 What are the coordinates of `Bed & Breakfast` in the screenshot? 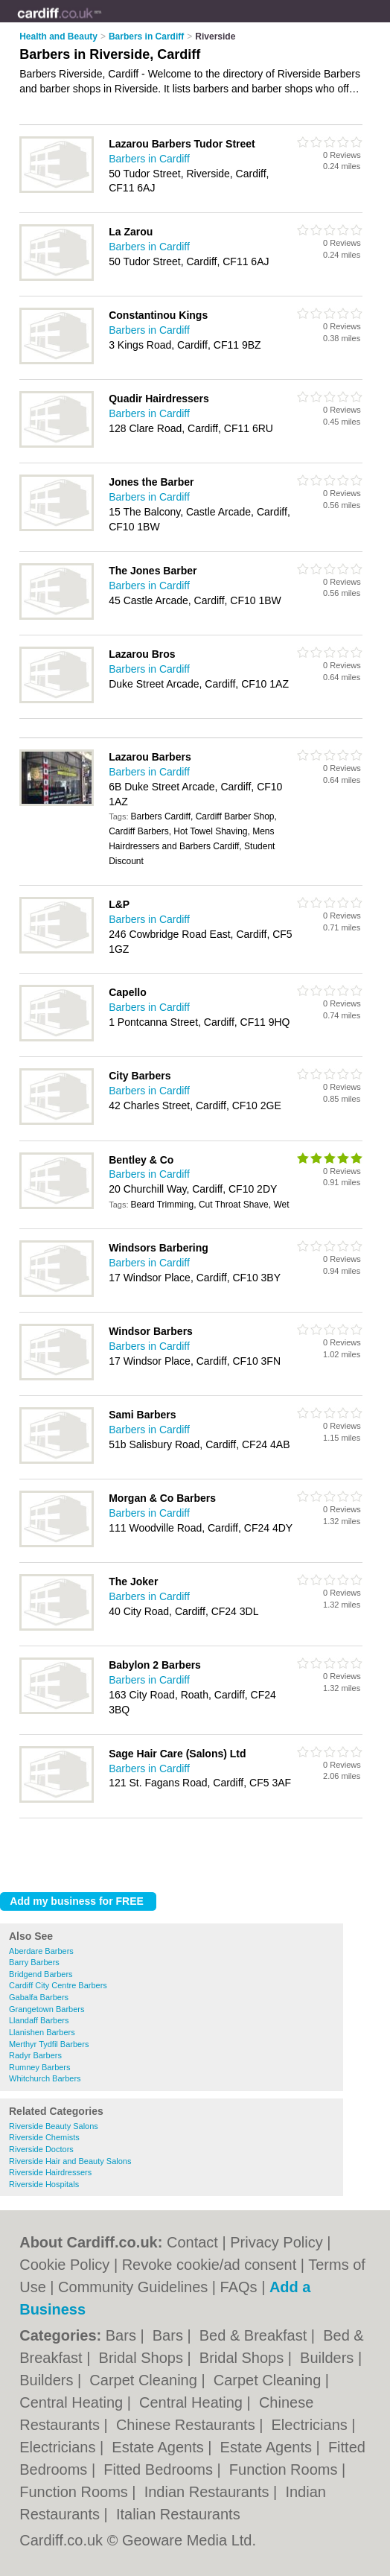 It's located at (255, 2335).